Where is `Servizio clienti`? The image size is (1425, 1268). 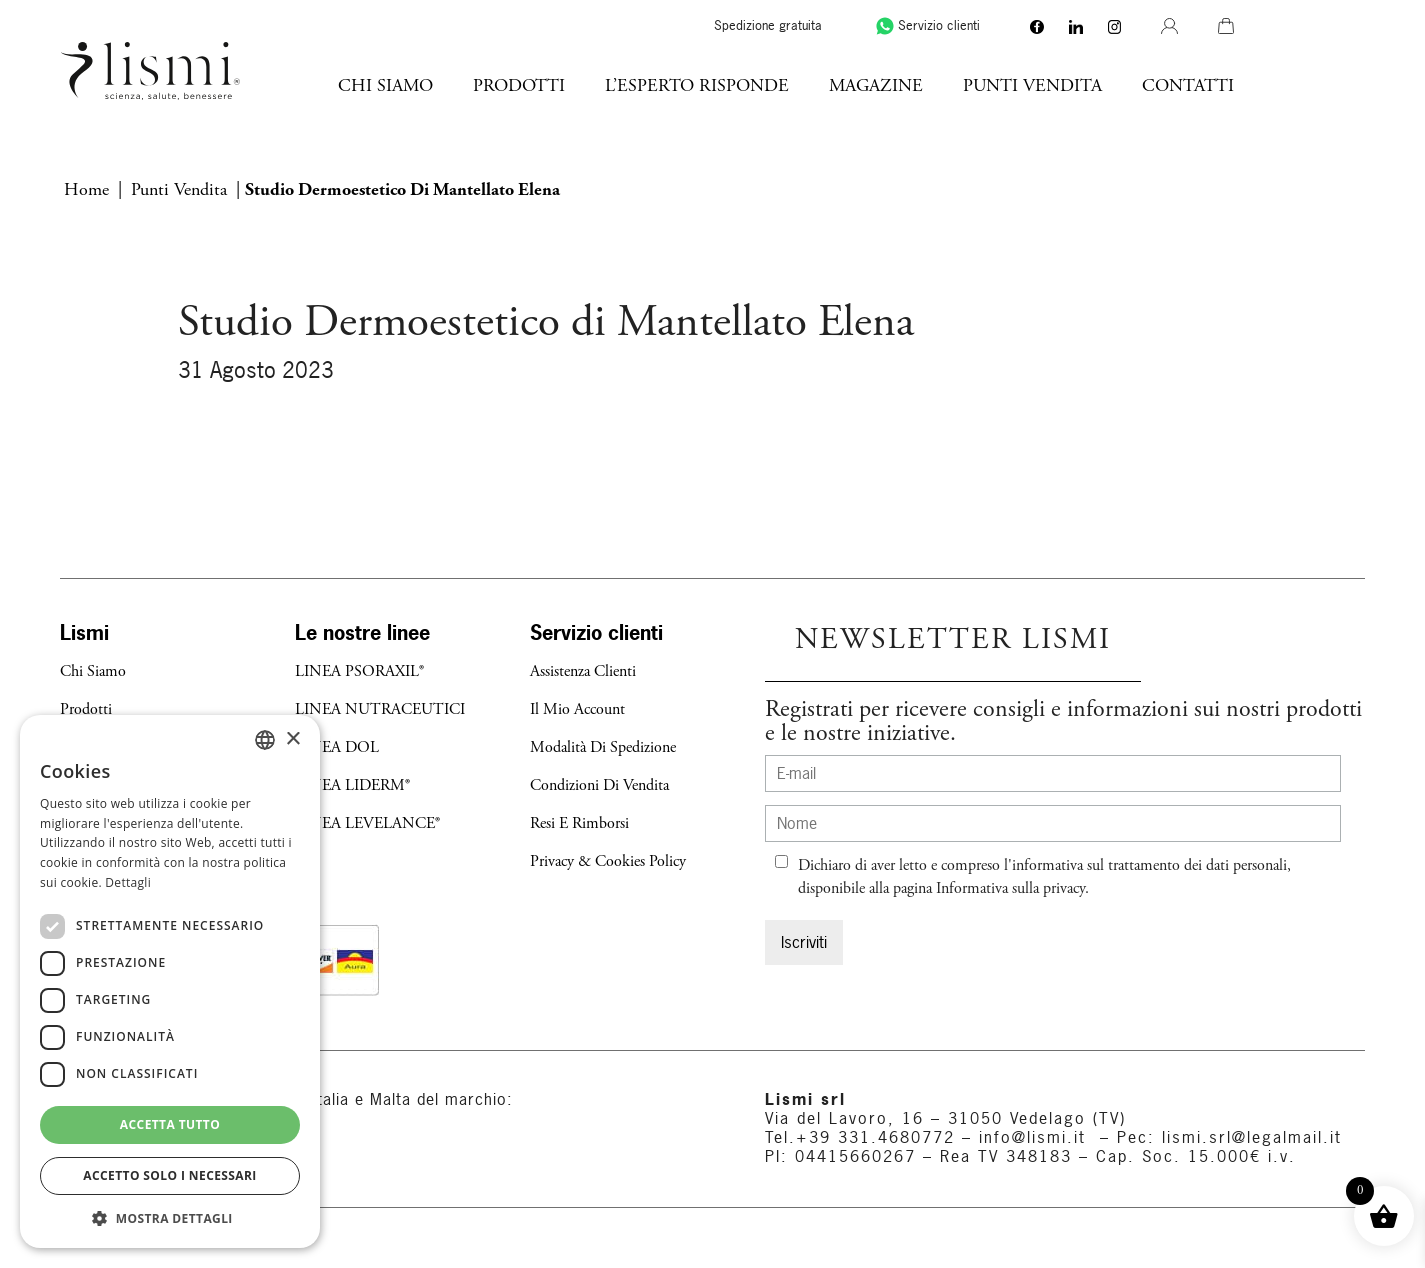 Servizio clienti is located at coordinates (1058, 25).